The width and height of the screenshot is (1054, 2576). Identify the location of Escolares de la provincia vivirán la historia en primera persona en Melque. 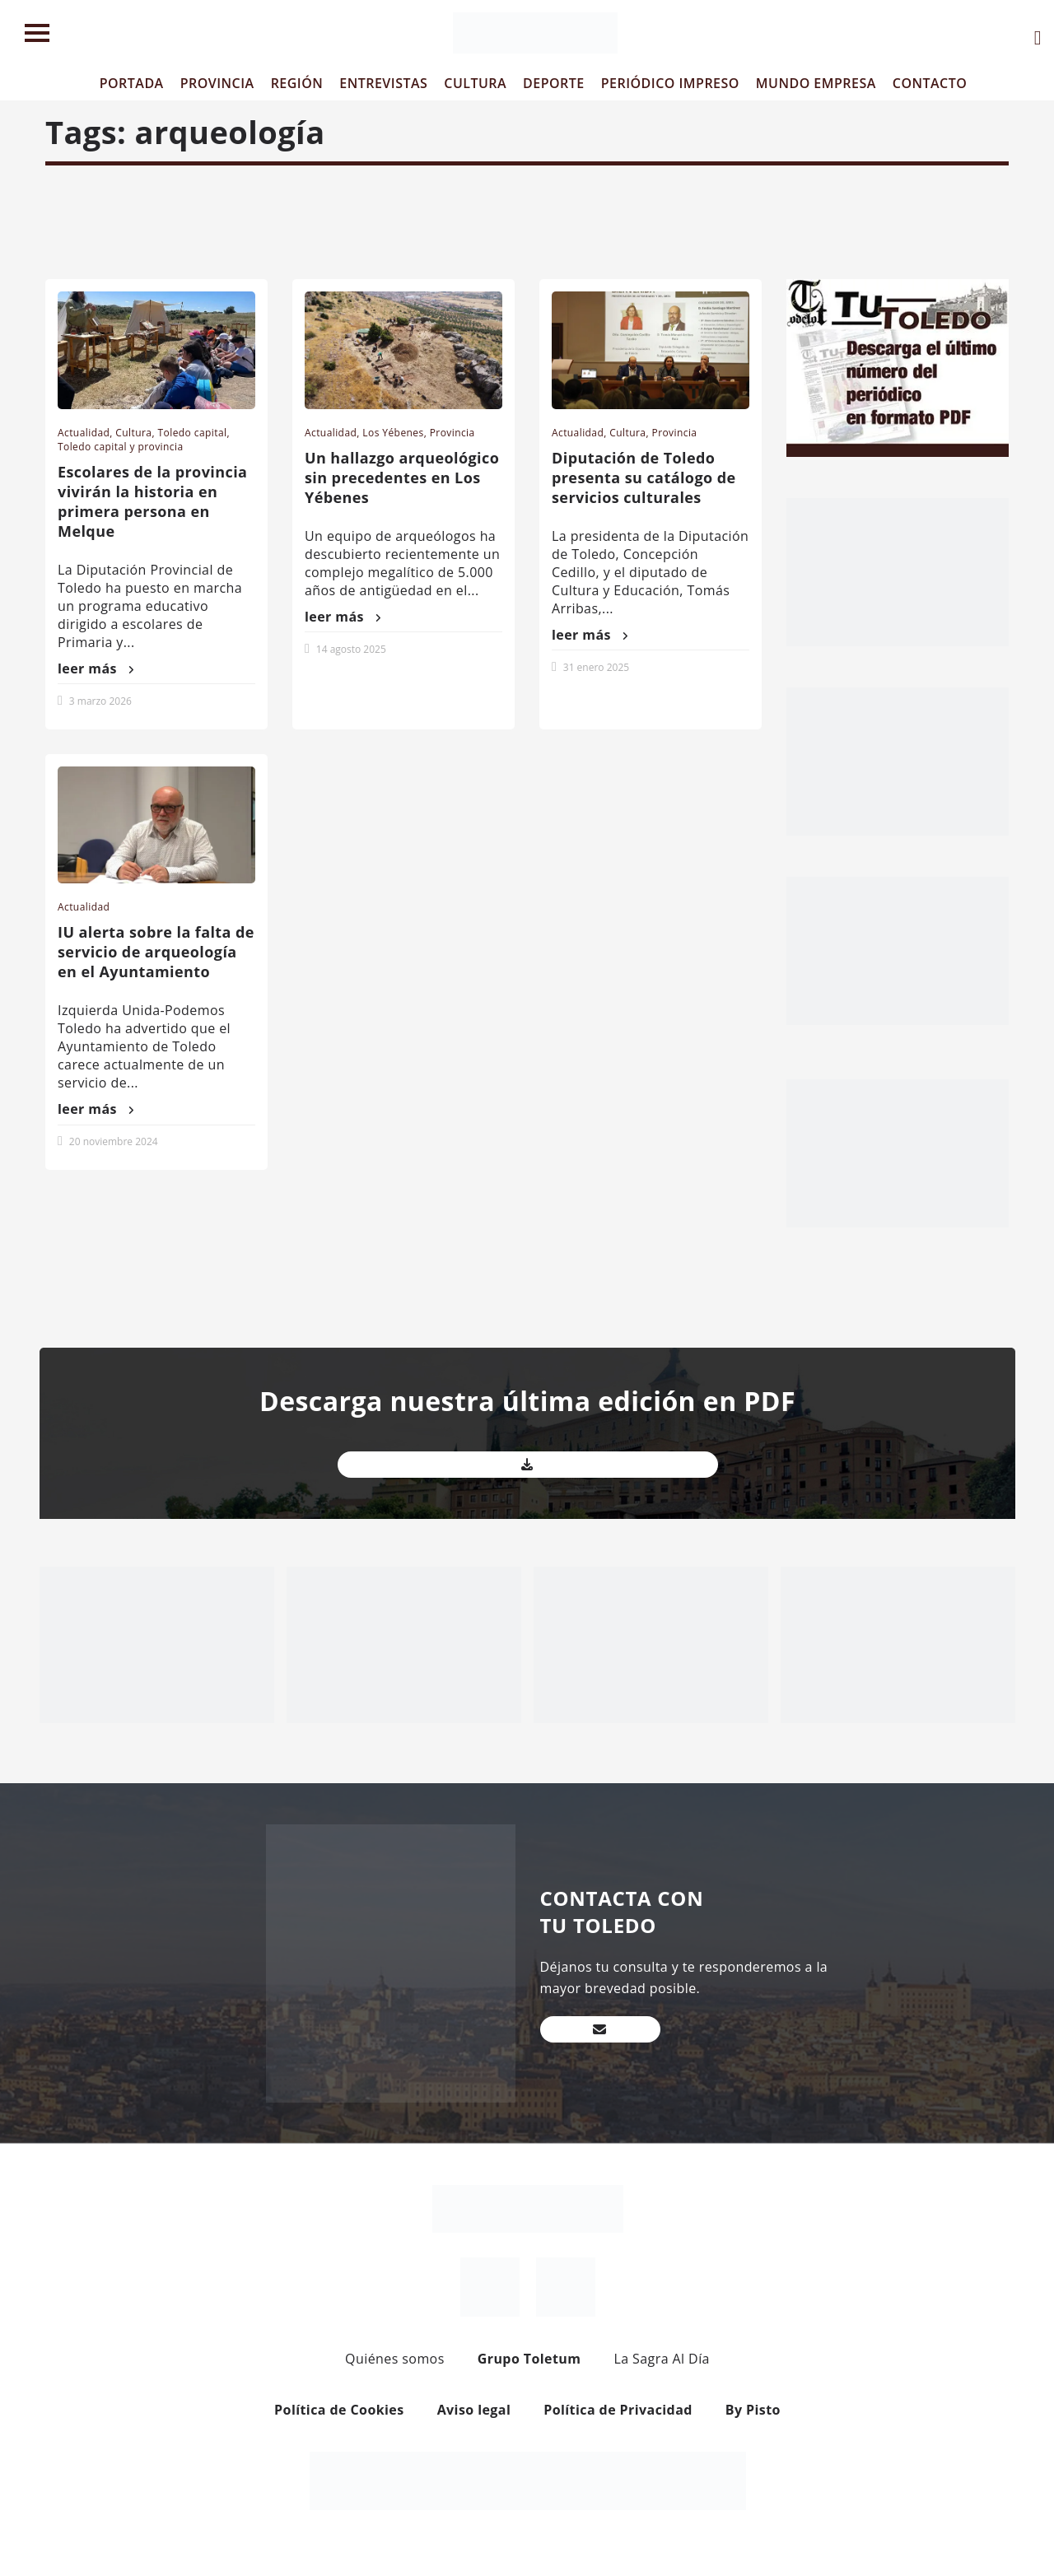
(152, 501).